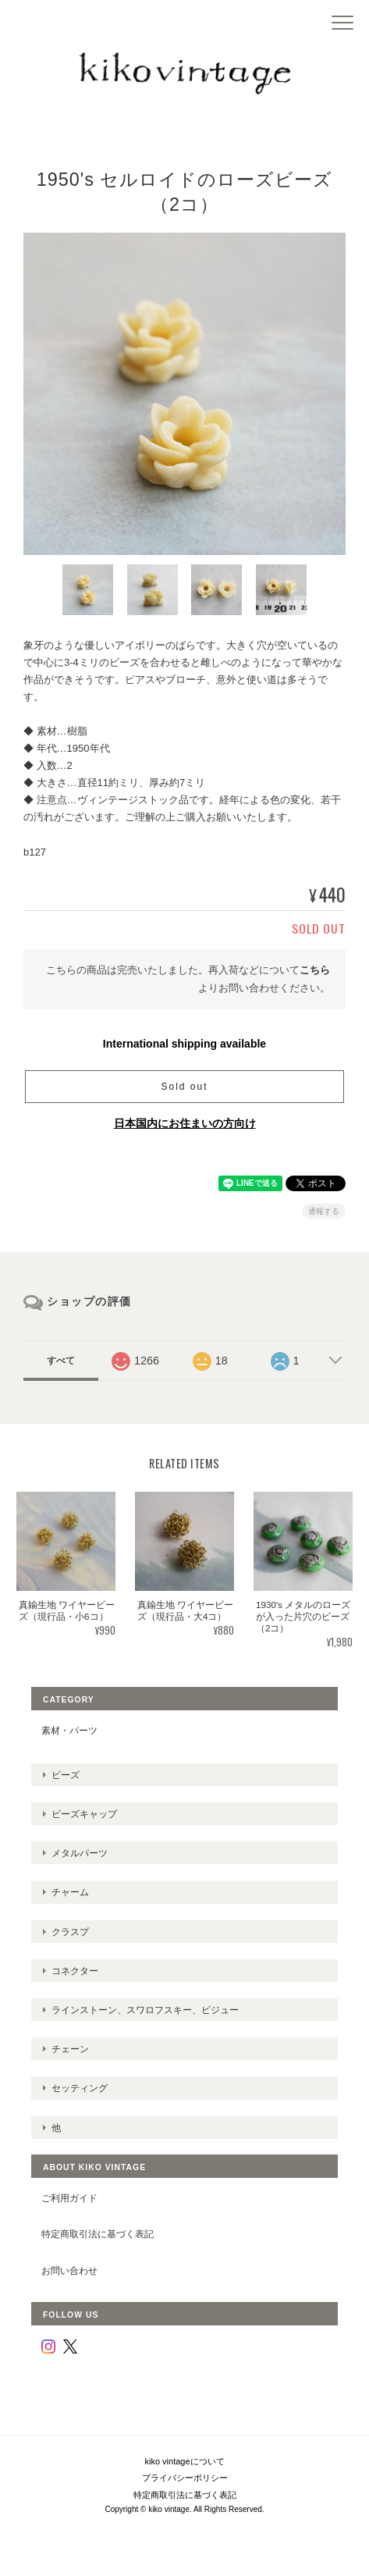 The image size is (369, 2576). I want to click on 通報する, so click(323, 1211).